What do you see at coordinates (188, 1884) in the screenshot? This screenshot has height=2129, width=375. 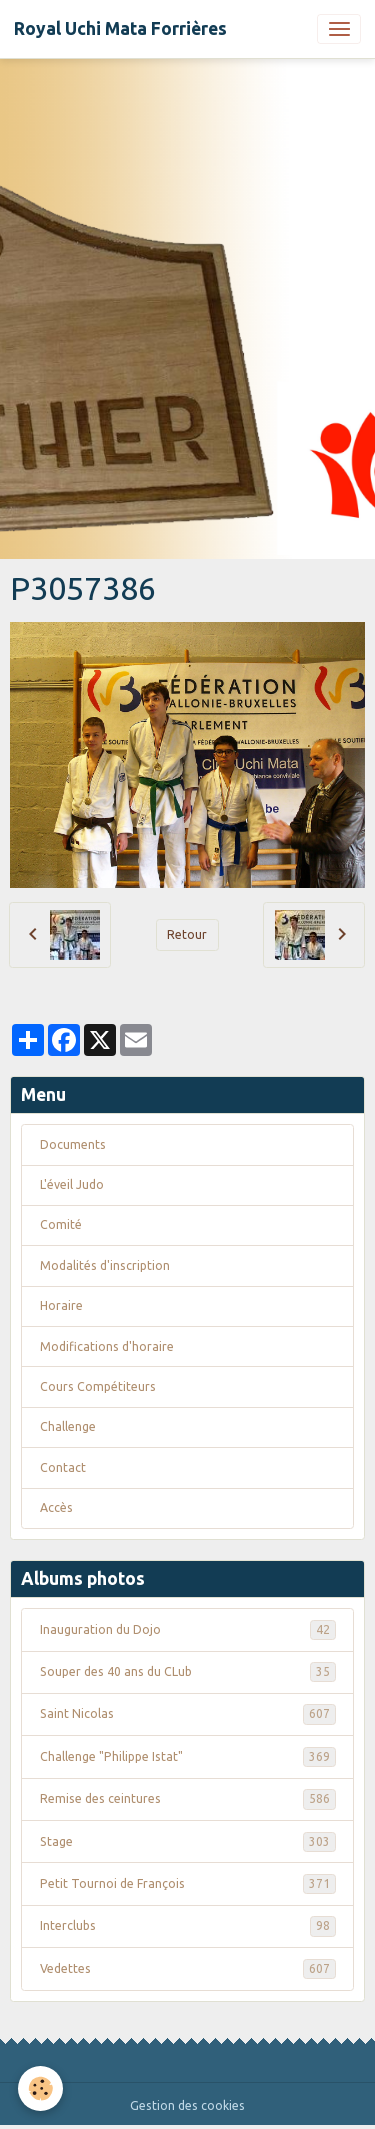 I see `Petit Tournoi de François` at bounding box center [188, 1884].